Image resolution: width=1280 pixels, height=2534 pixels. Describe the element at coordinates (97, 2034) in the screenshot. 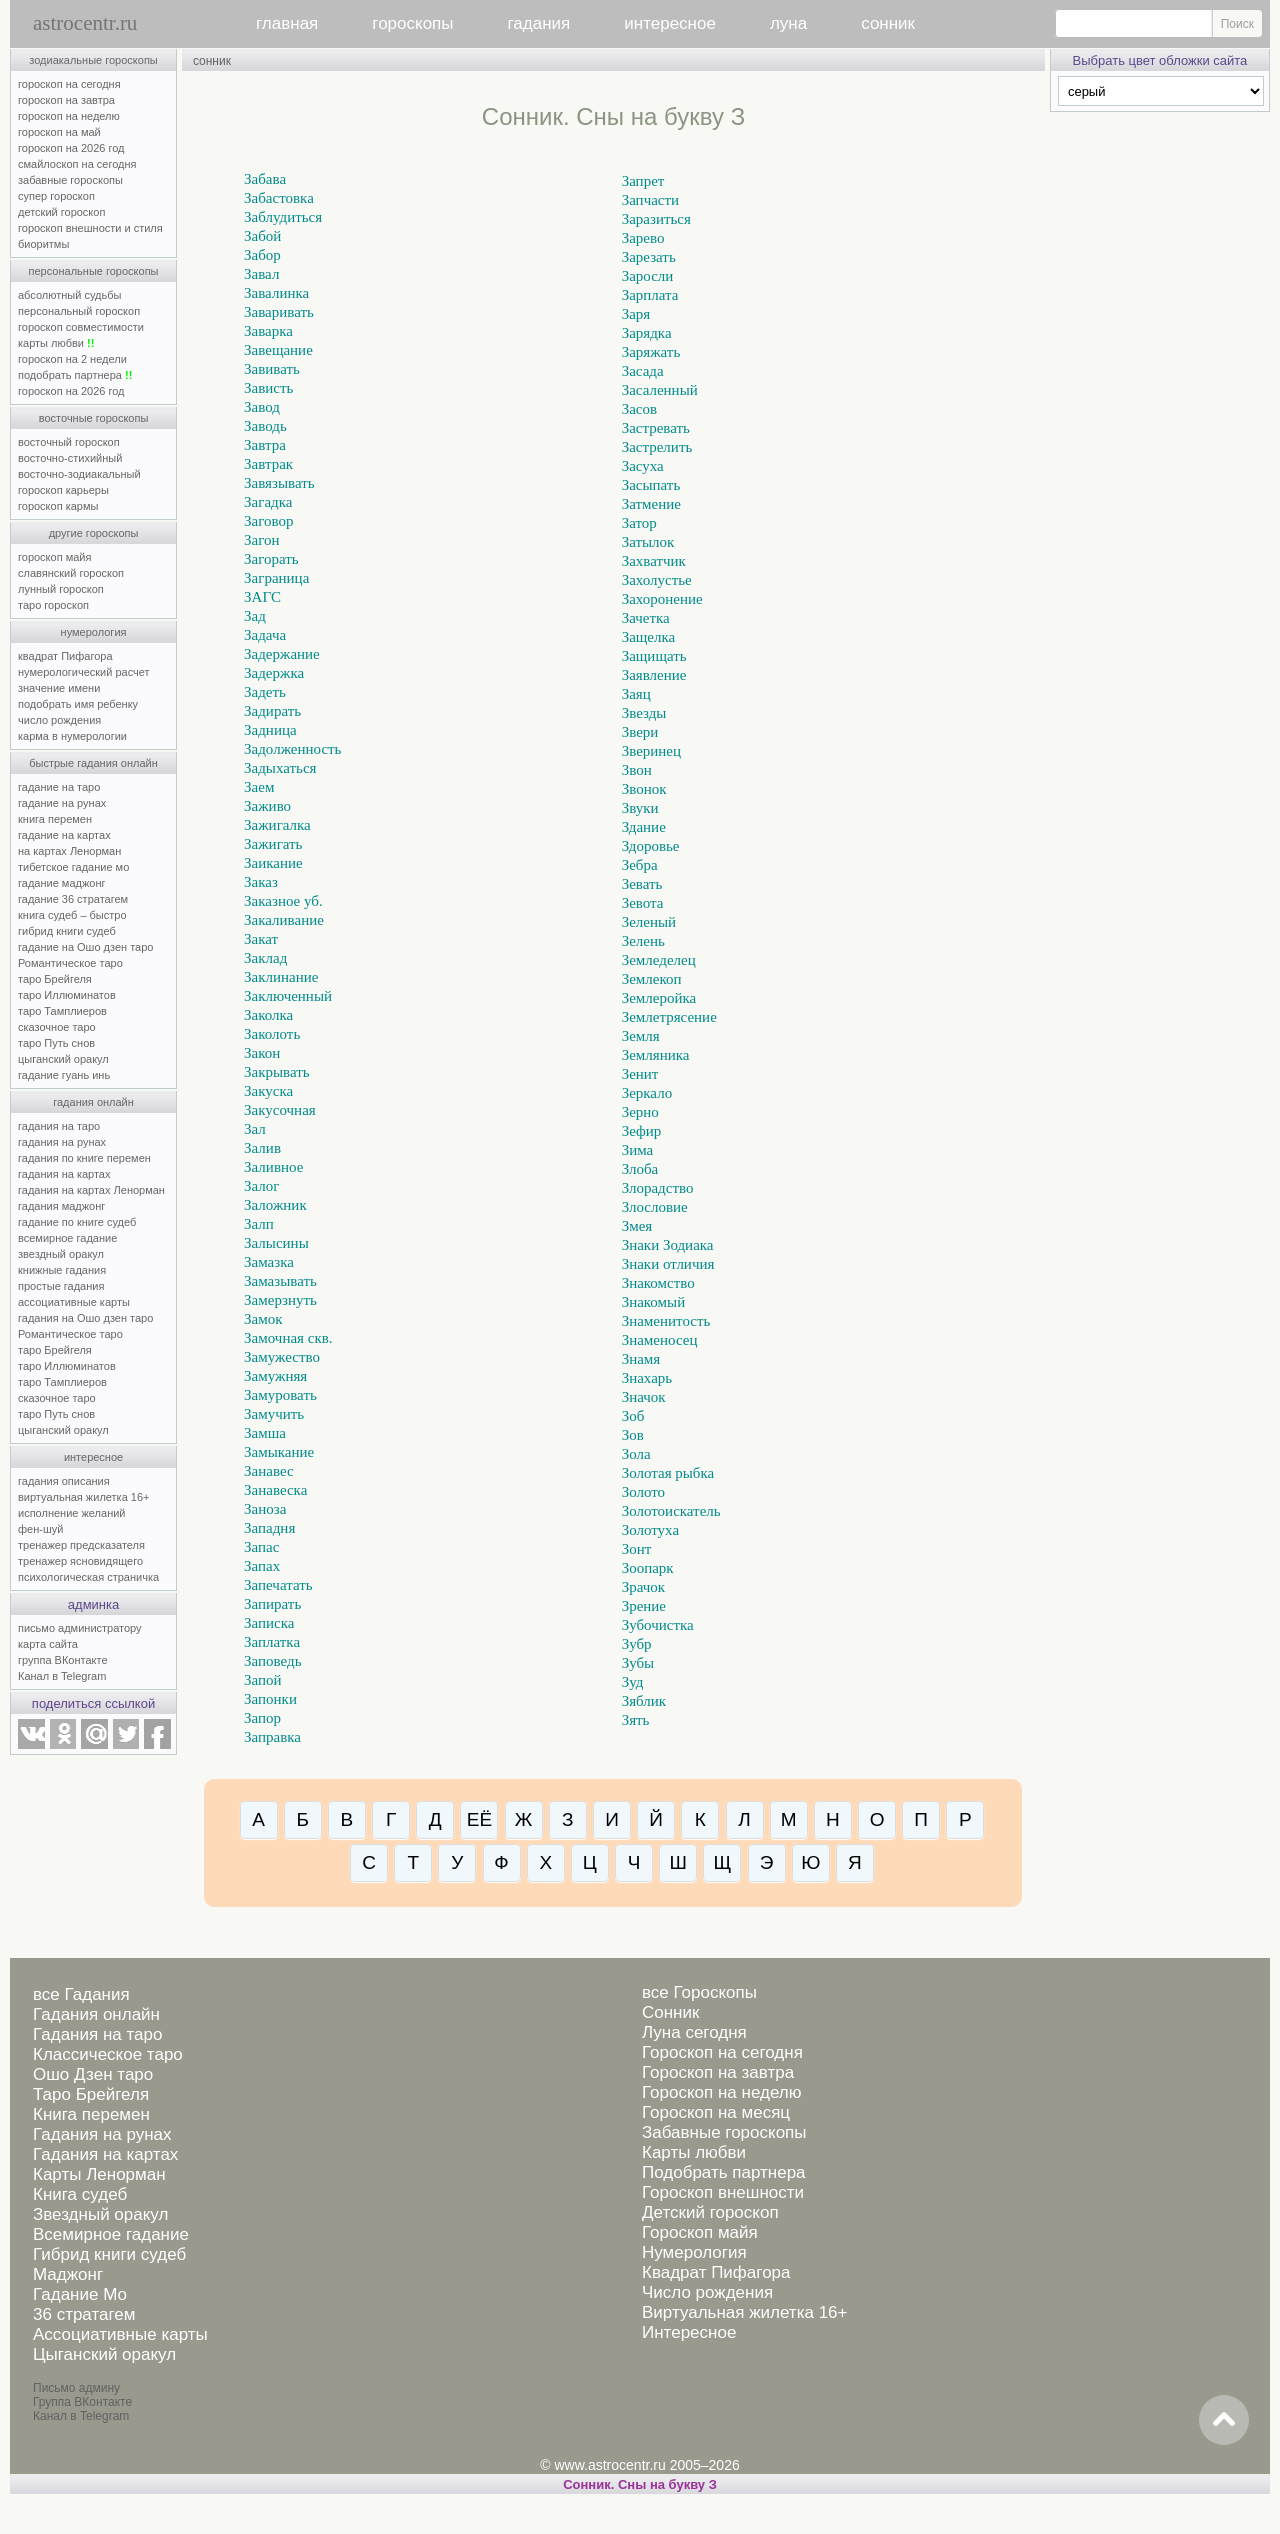

I see `Гадания на таро` at that location.